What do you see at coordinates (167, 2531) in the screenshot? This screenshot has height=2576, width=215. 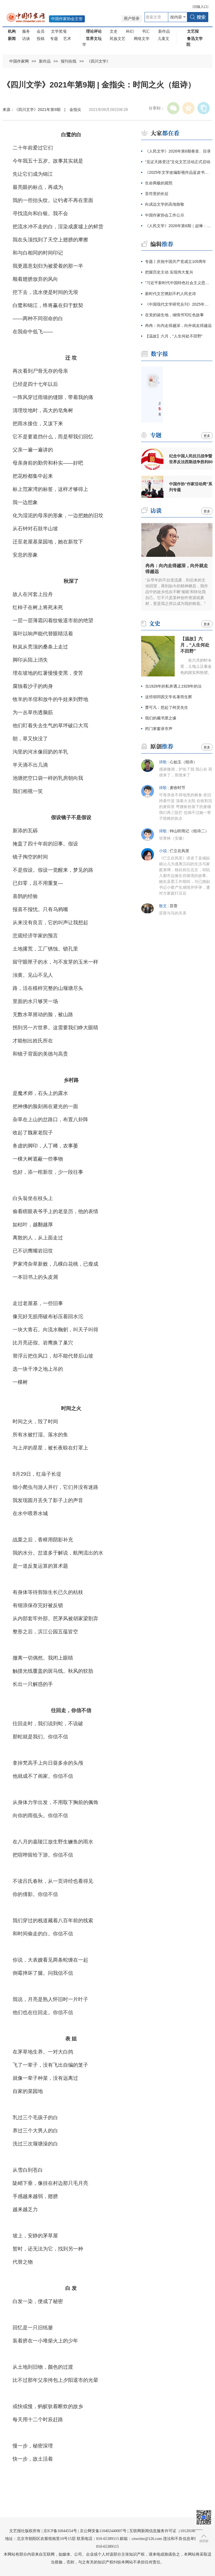 I see `互联网新闻信息服务许可证（10120180023）` at bounding box center [167, 2531].